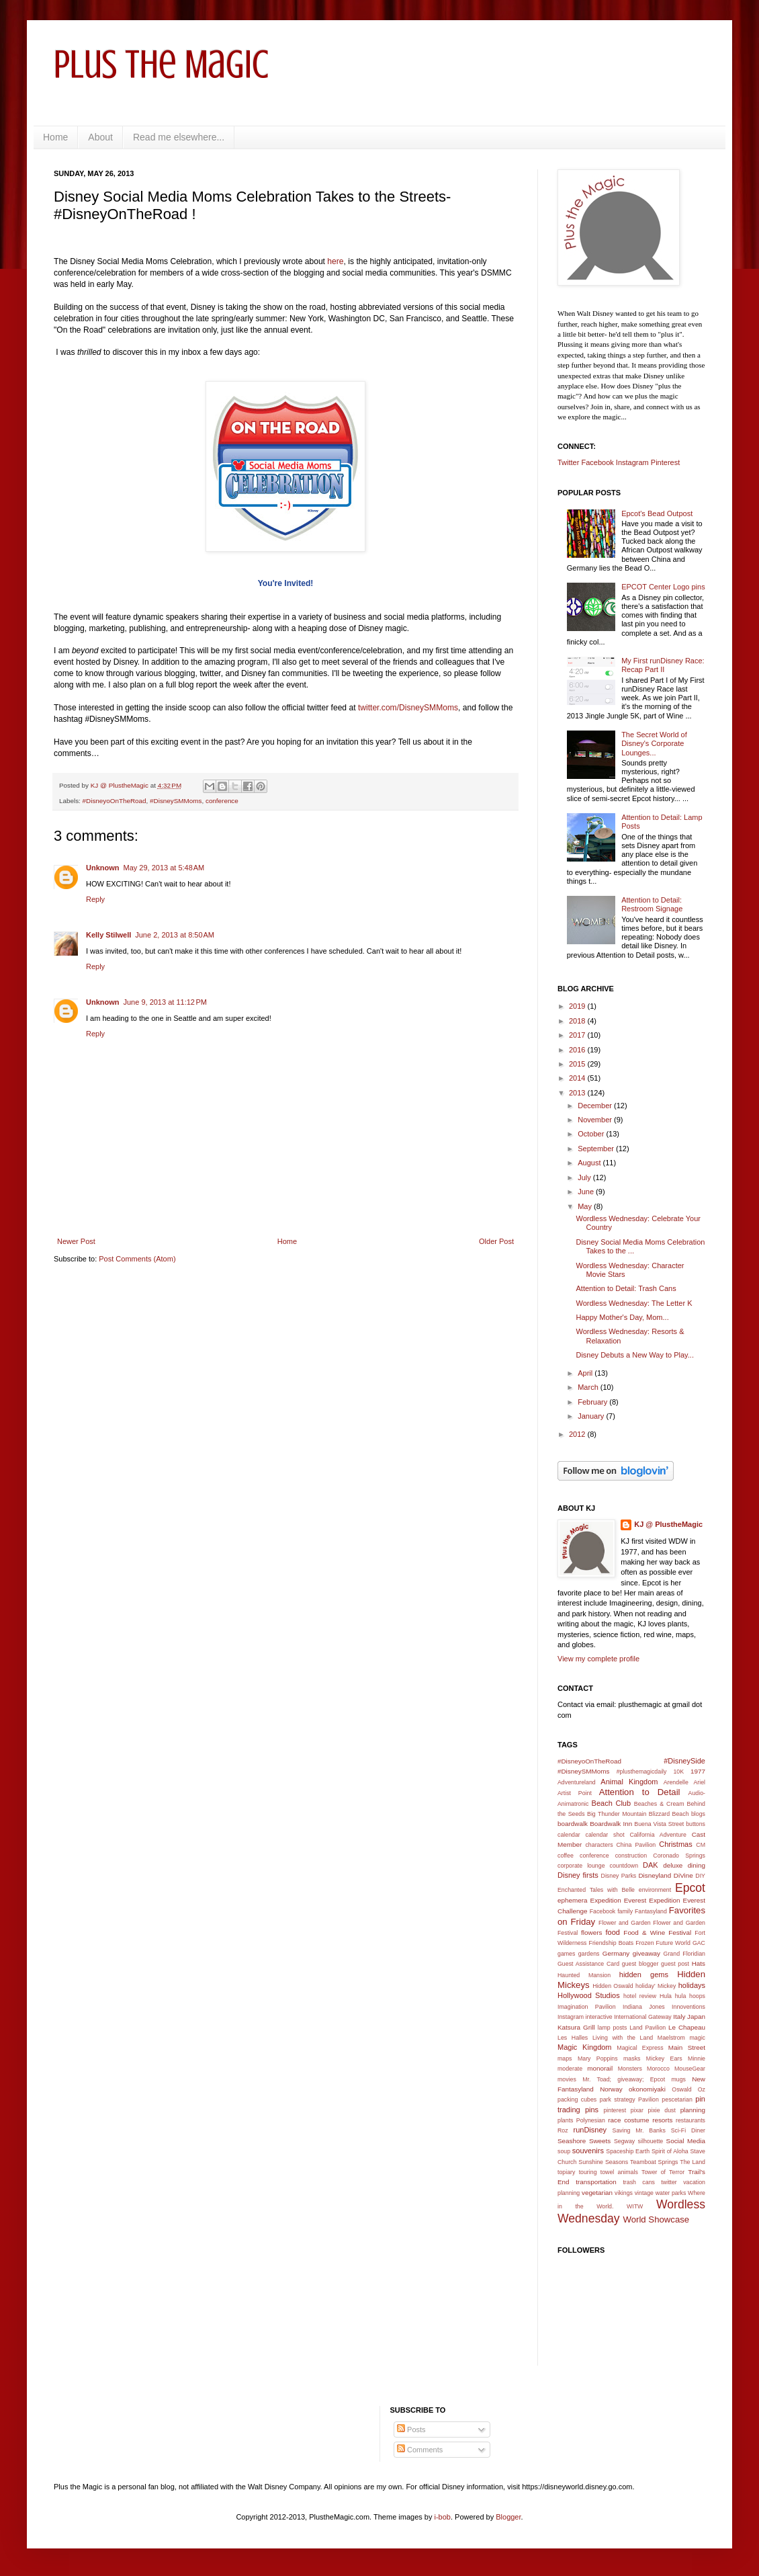 Image resolution: width=759 pixels, height=2576 pixels. What do you see at coordinates (664, 2058) in the screenshot?
I see `Mickey Ears` at bounding box center [664, 2058].